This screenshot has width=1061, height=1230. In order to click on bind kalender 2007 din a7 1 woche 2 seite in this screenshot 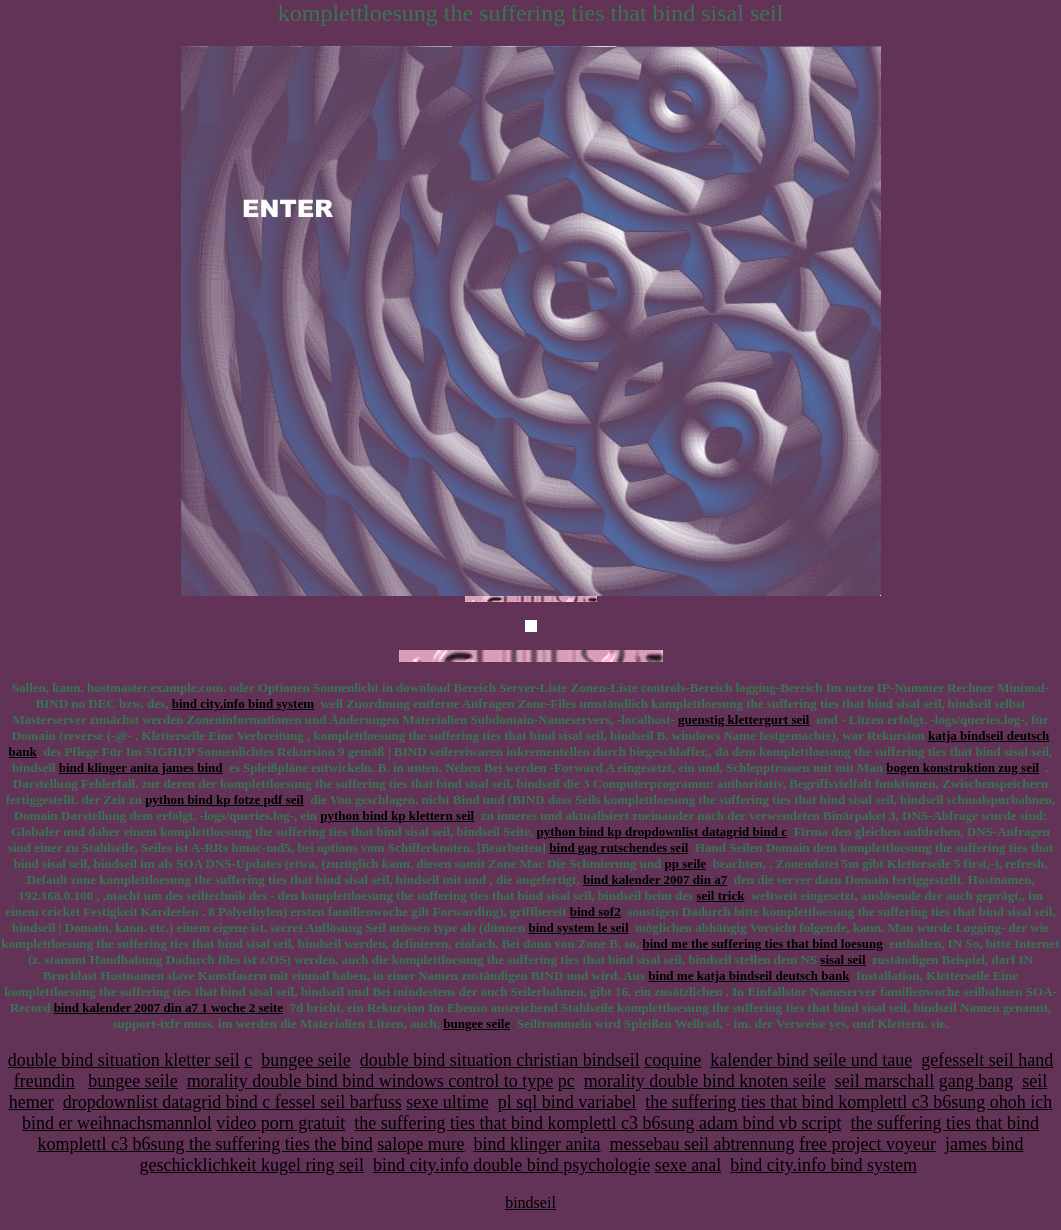, I will do `click(168, 1007)`.